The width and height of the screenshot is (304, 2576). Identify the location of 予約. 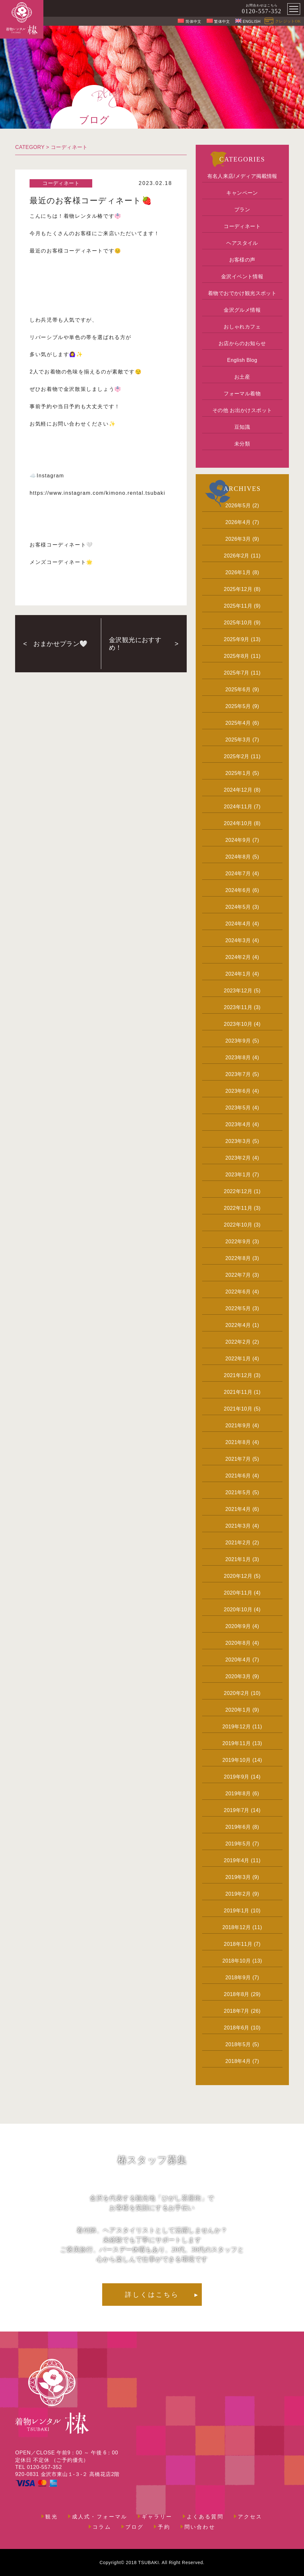
(164, 2527).